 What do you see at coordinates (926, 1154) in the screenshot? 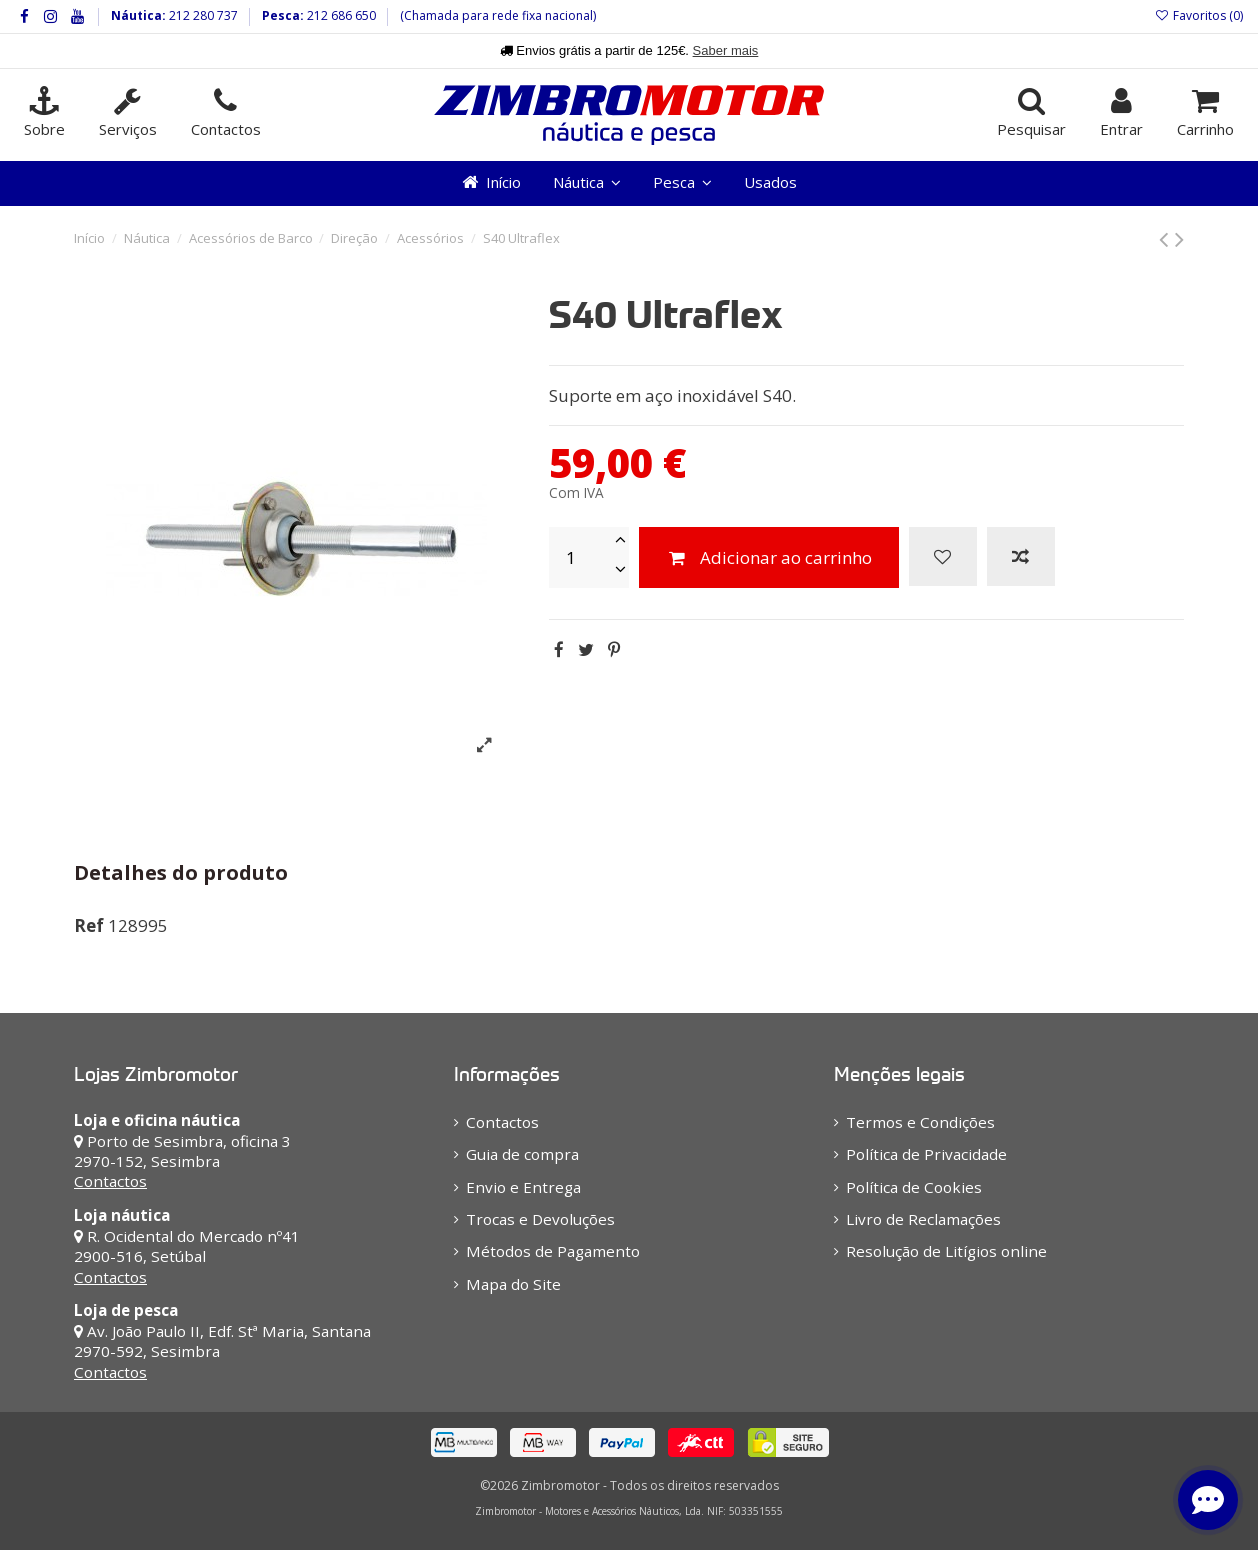
I see `Política de Privacidade` at bounding box center [926, 1154].